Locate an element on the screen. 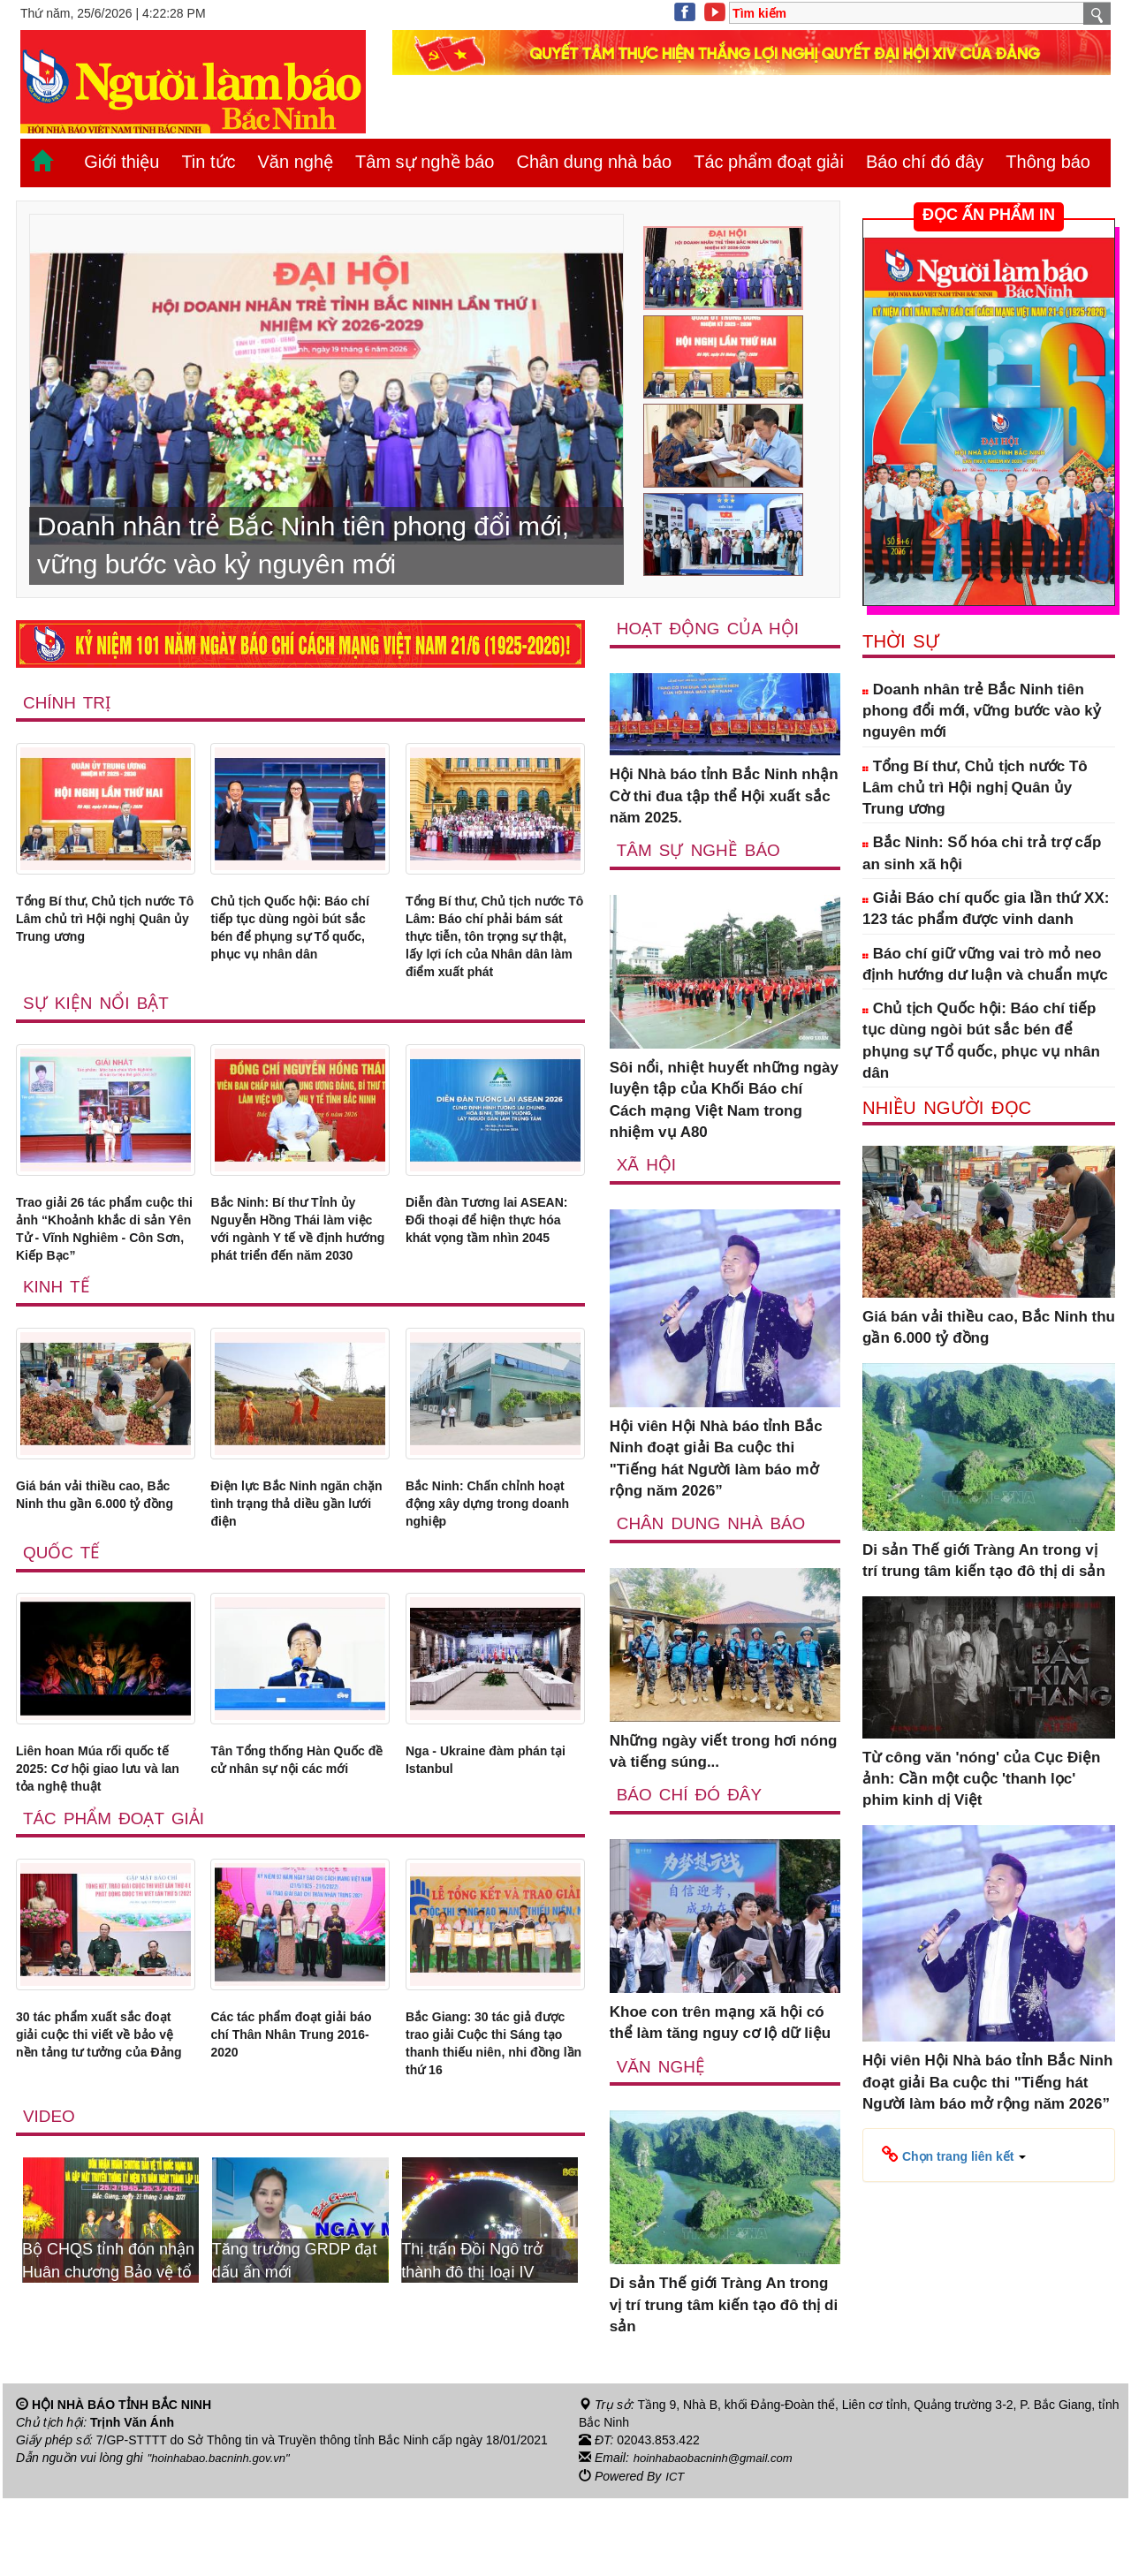  Tân Tổng thống Hàn Quốc đề cử nhân sự nội các mới is located at coordinates (296, 1865).